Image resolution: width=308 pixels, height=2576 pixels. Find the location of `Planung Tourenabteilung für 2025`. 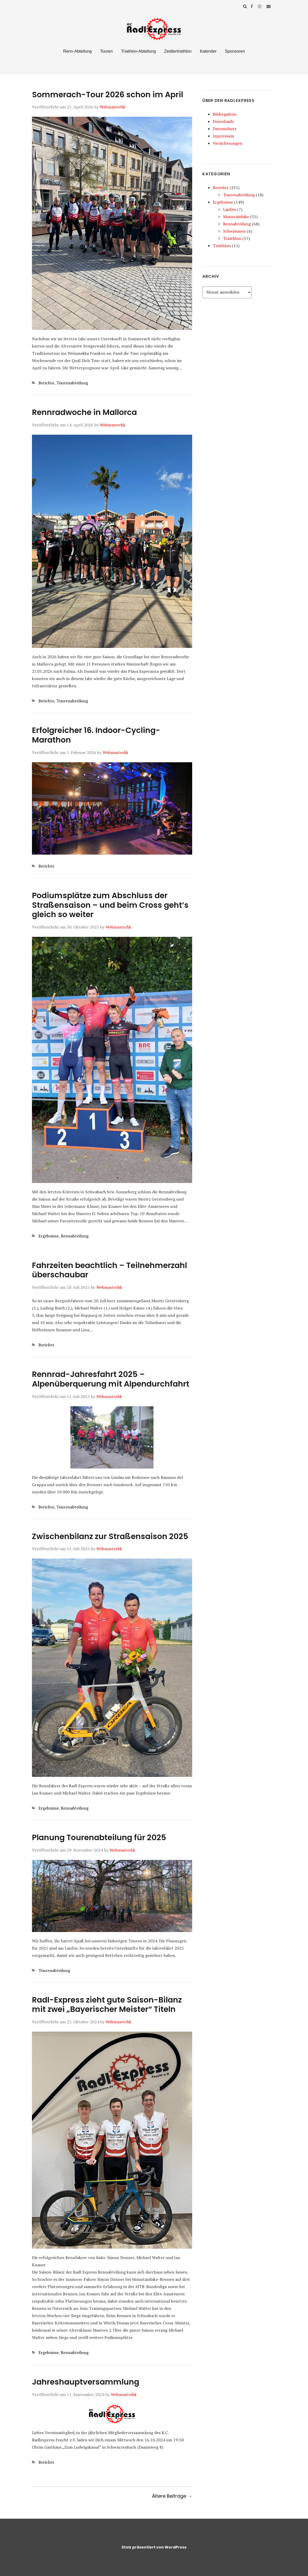

Planung Tourenabteilung für 2025 is located at coordinates (99, 1837).